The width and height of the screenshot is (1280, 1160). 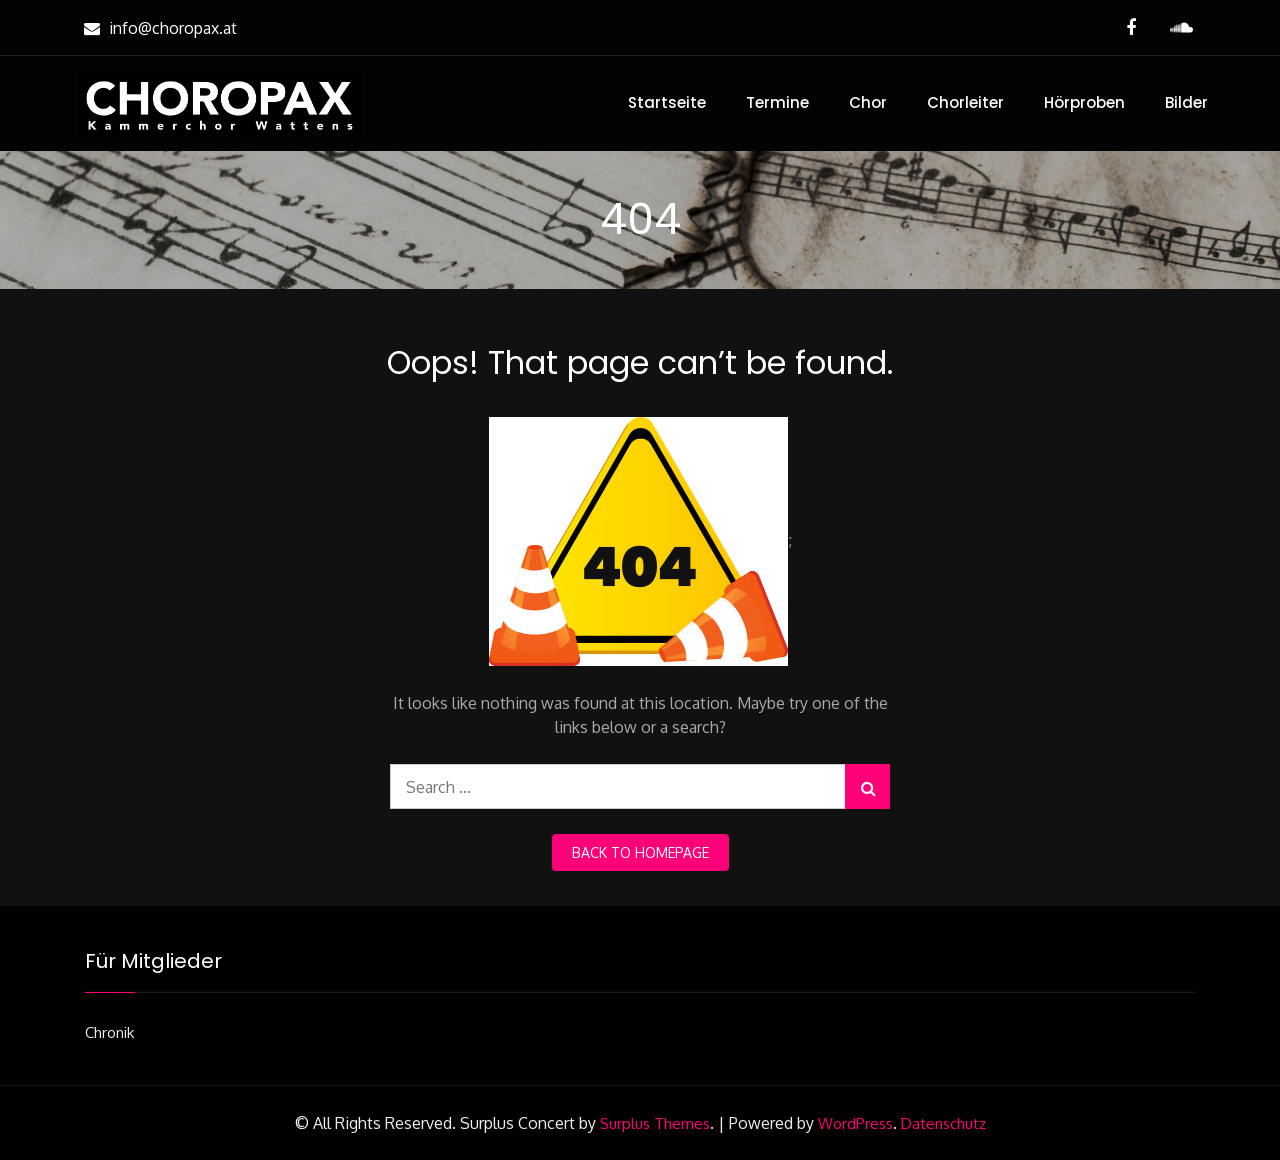 I want to click on Surplus Themes, so click(x=655, y=1123).